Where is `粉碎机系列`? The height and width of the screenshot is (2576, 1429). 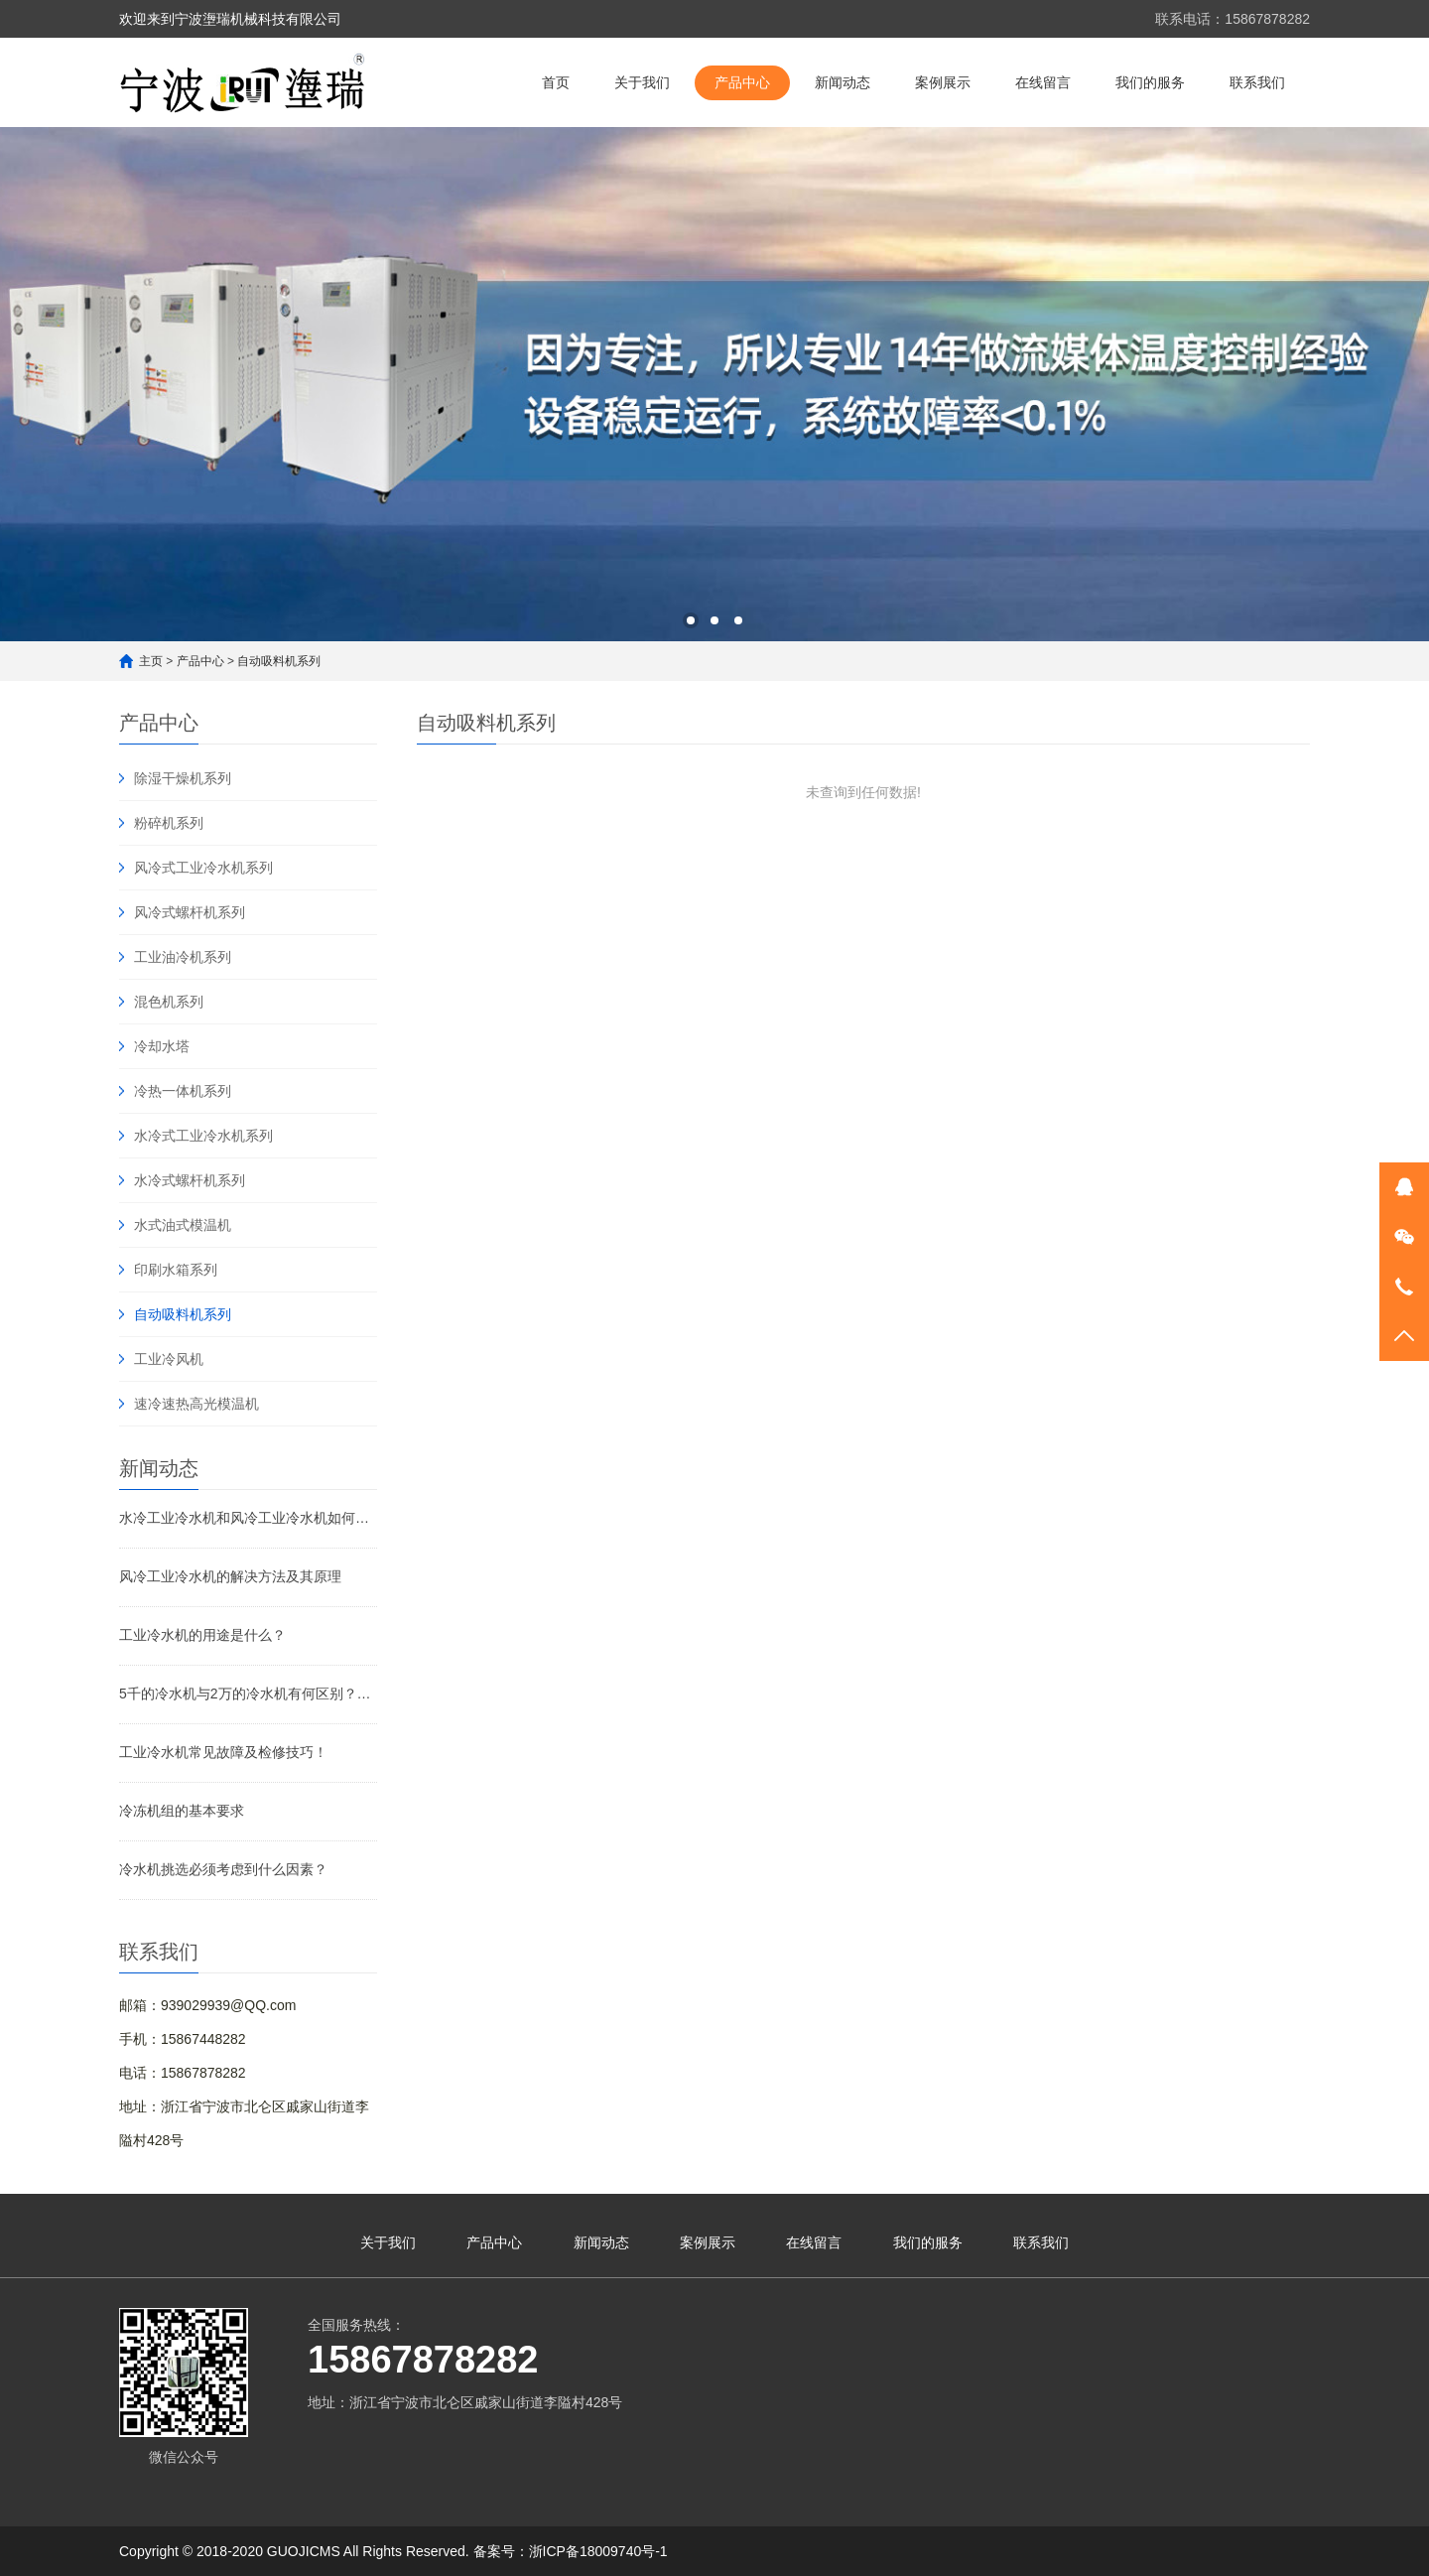
粉碎机系列 is located at coordinates (168, 823).